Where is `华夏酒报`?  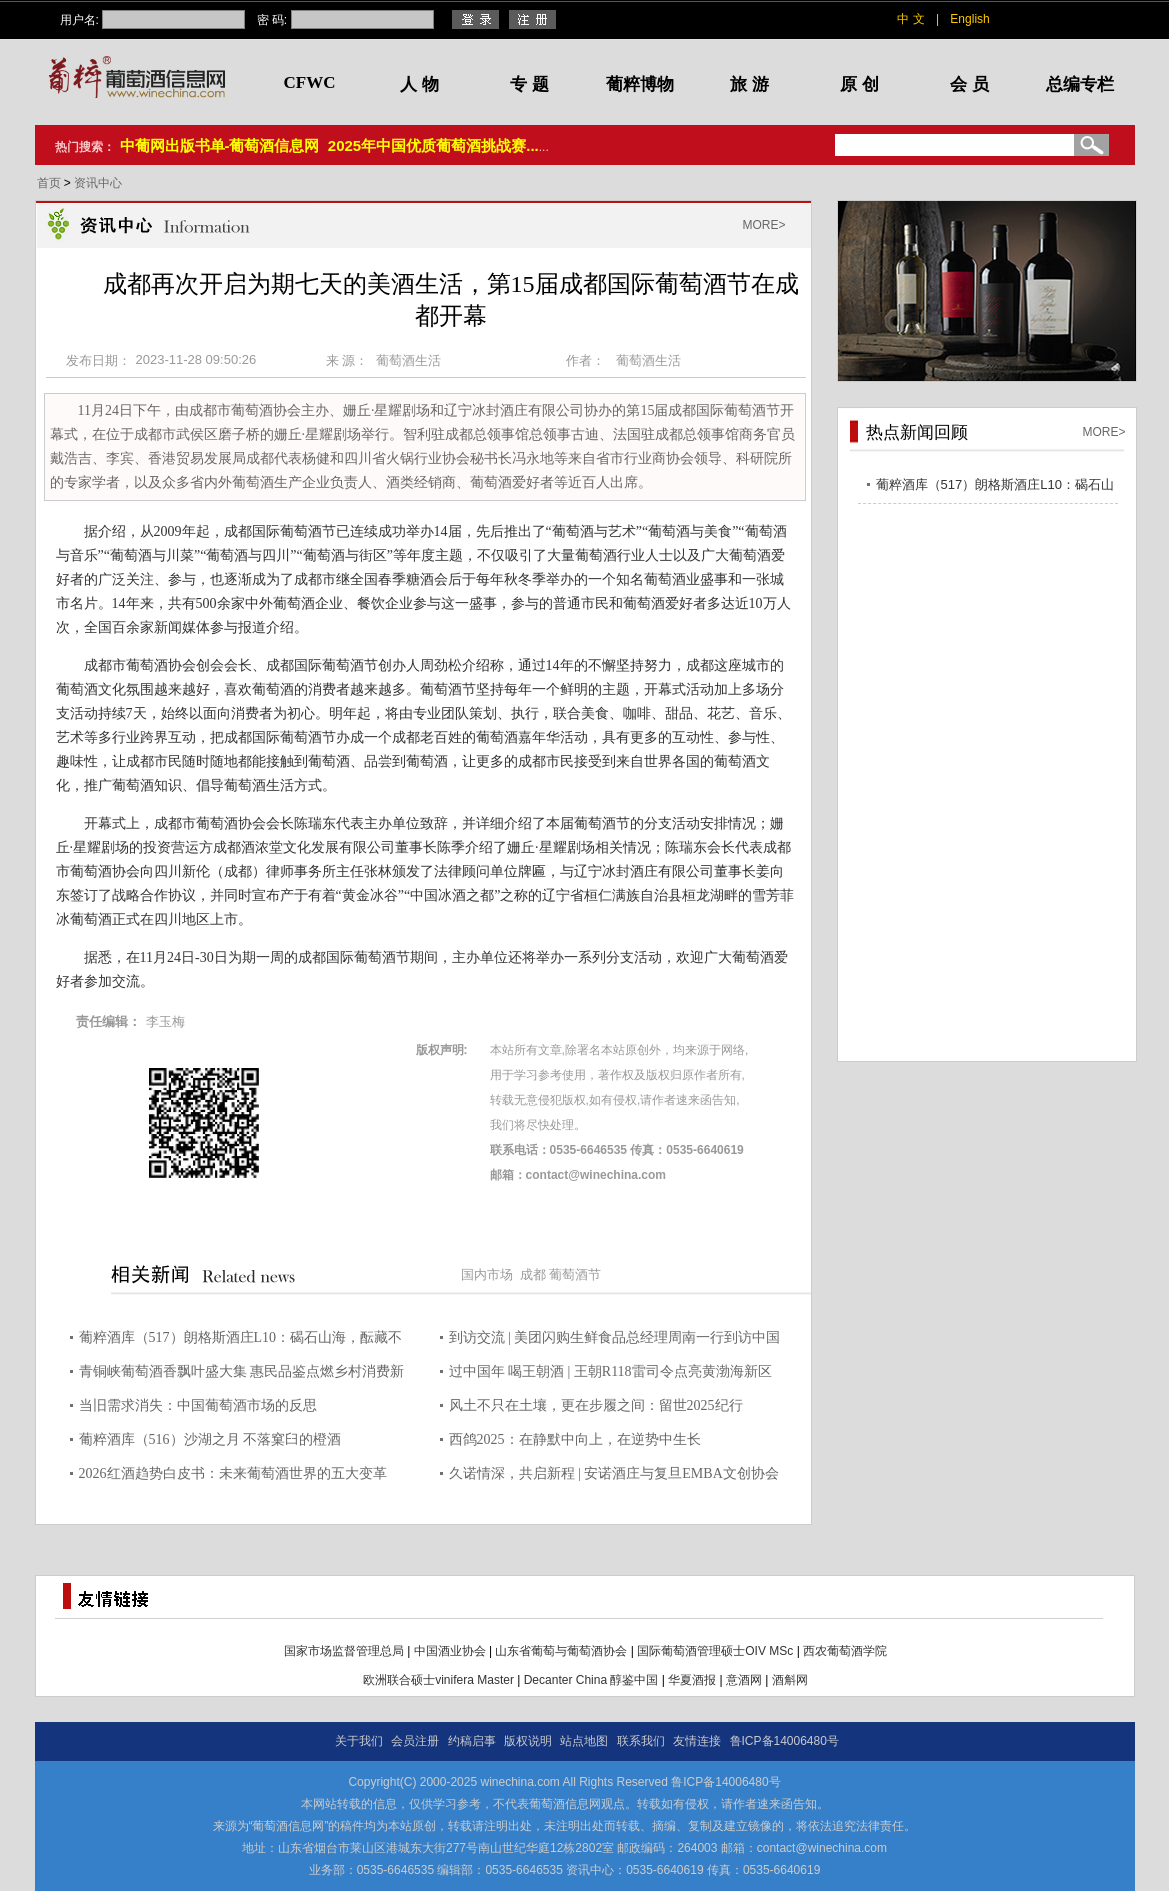
华夏酒报 is located at coordinates (692, 1680).